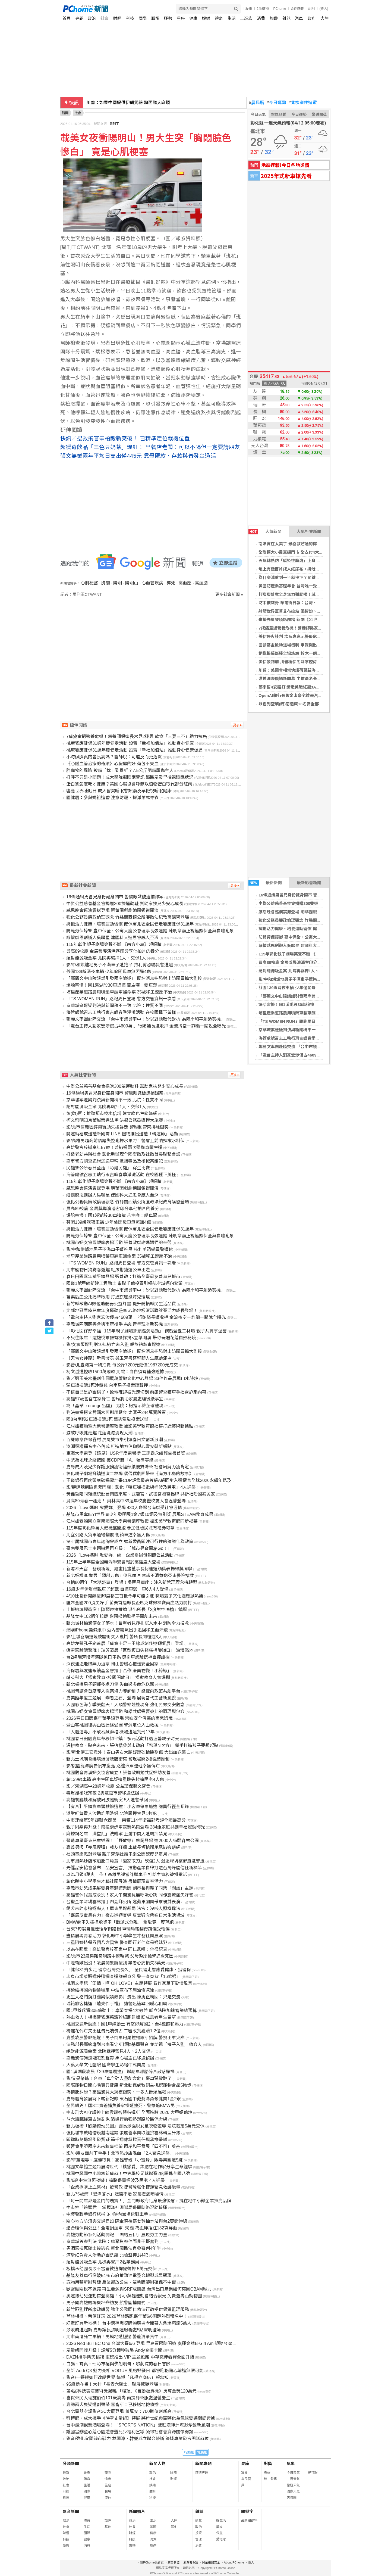 The height and width of the screenshot is (2576, 391). Describe the element at coordinates (203, 2463) in the screenshot. I see `新聞專題` at that location.